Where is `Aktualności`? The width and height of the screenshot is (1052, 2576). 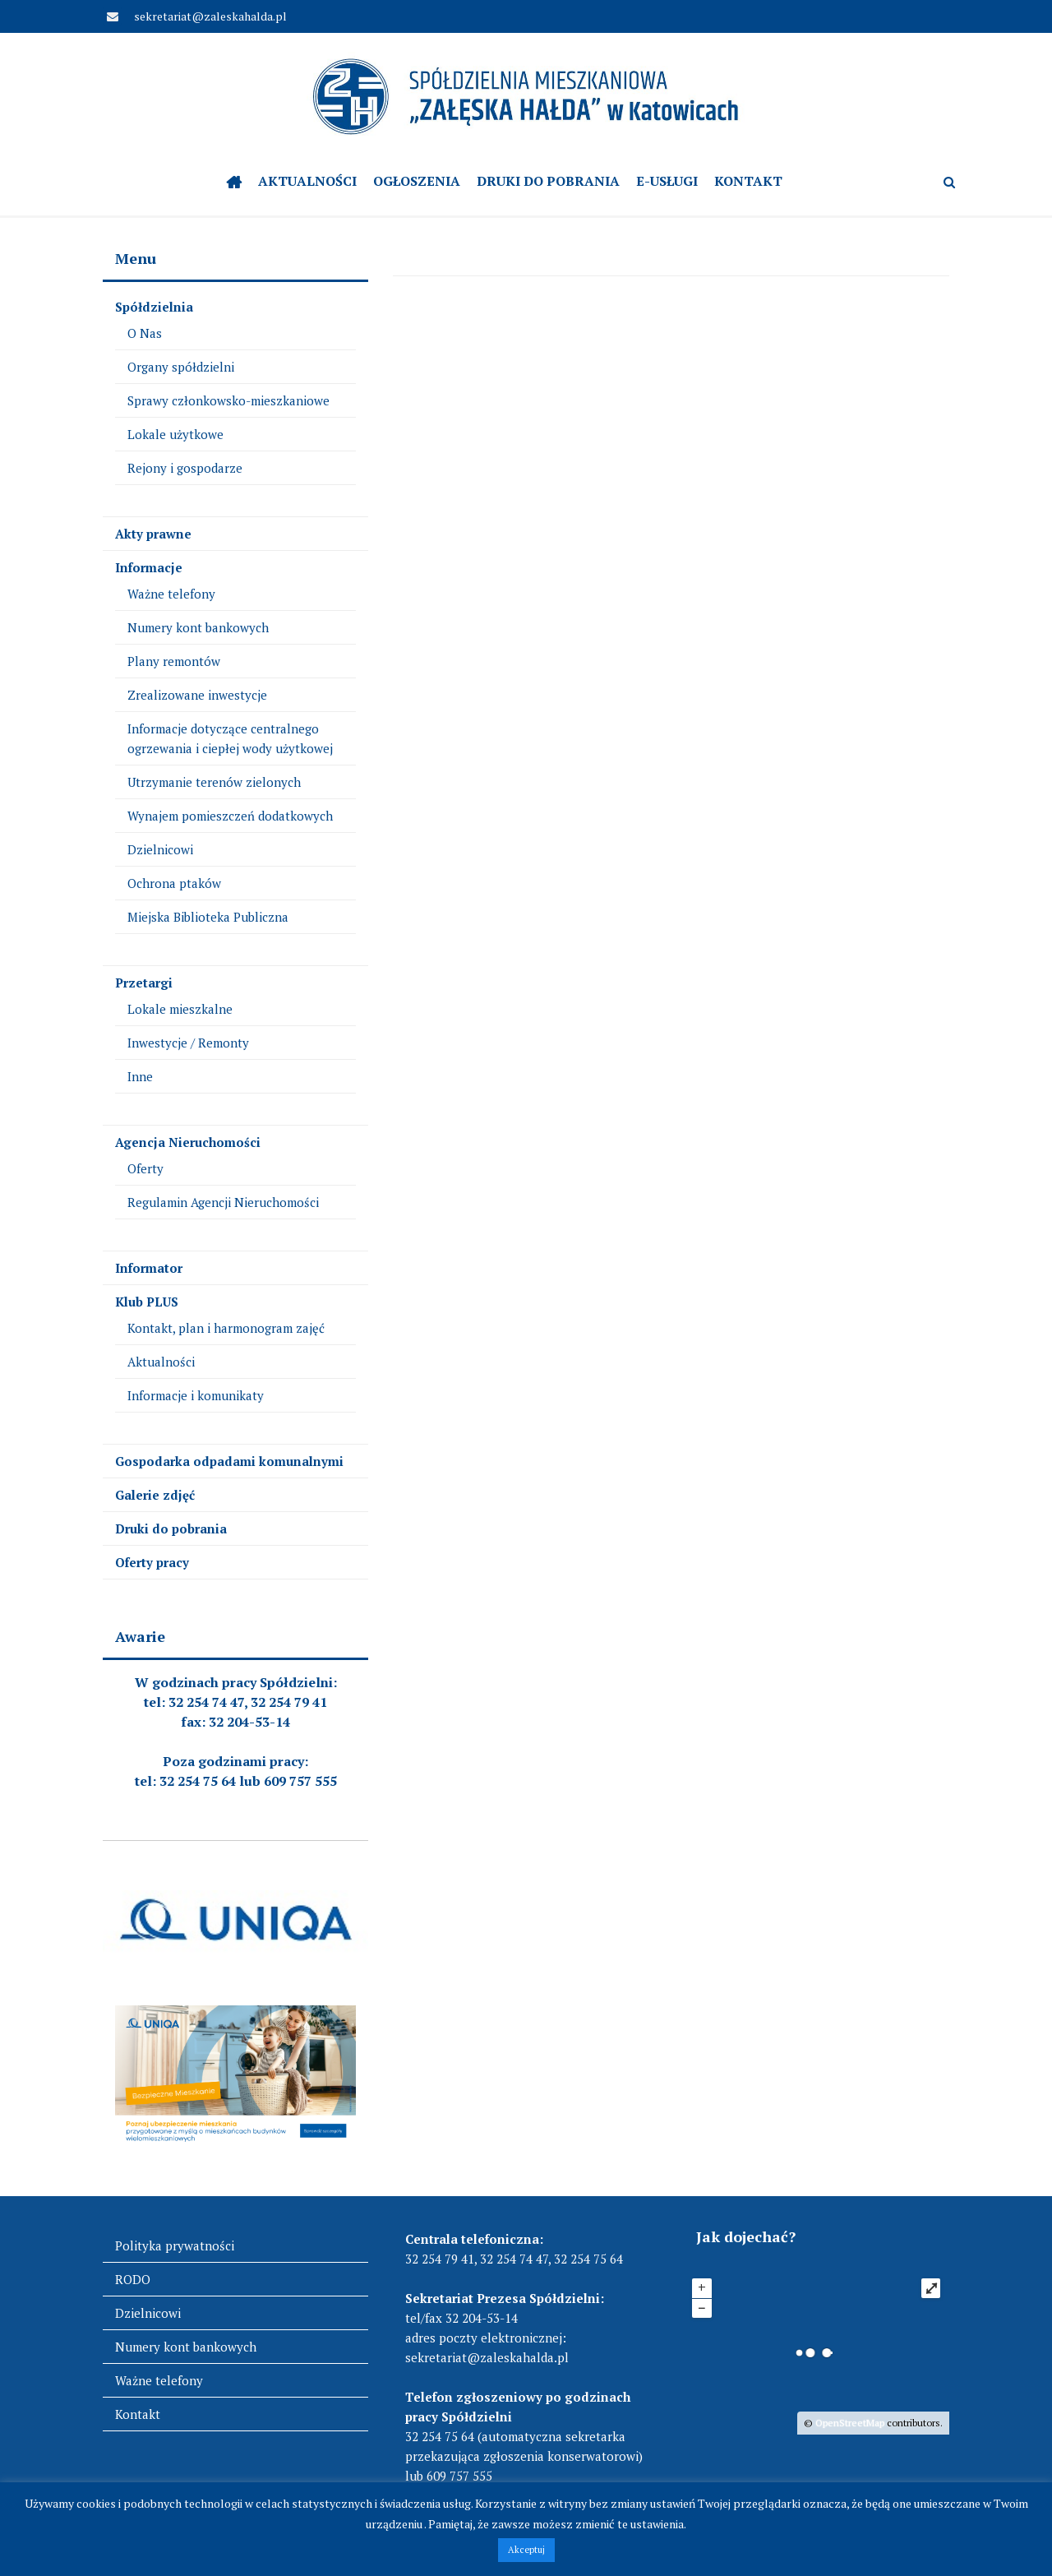 Aktualności is located at coordinates (307, 181).